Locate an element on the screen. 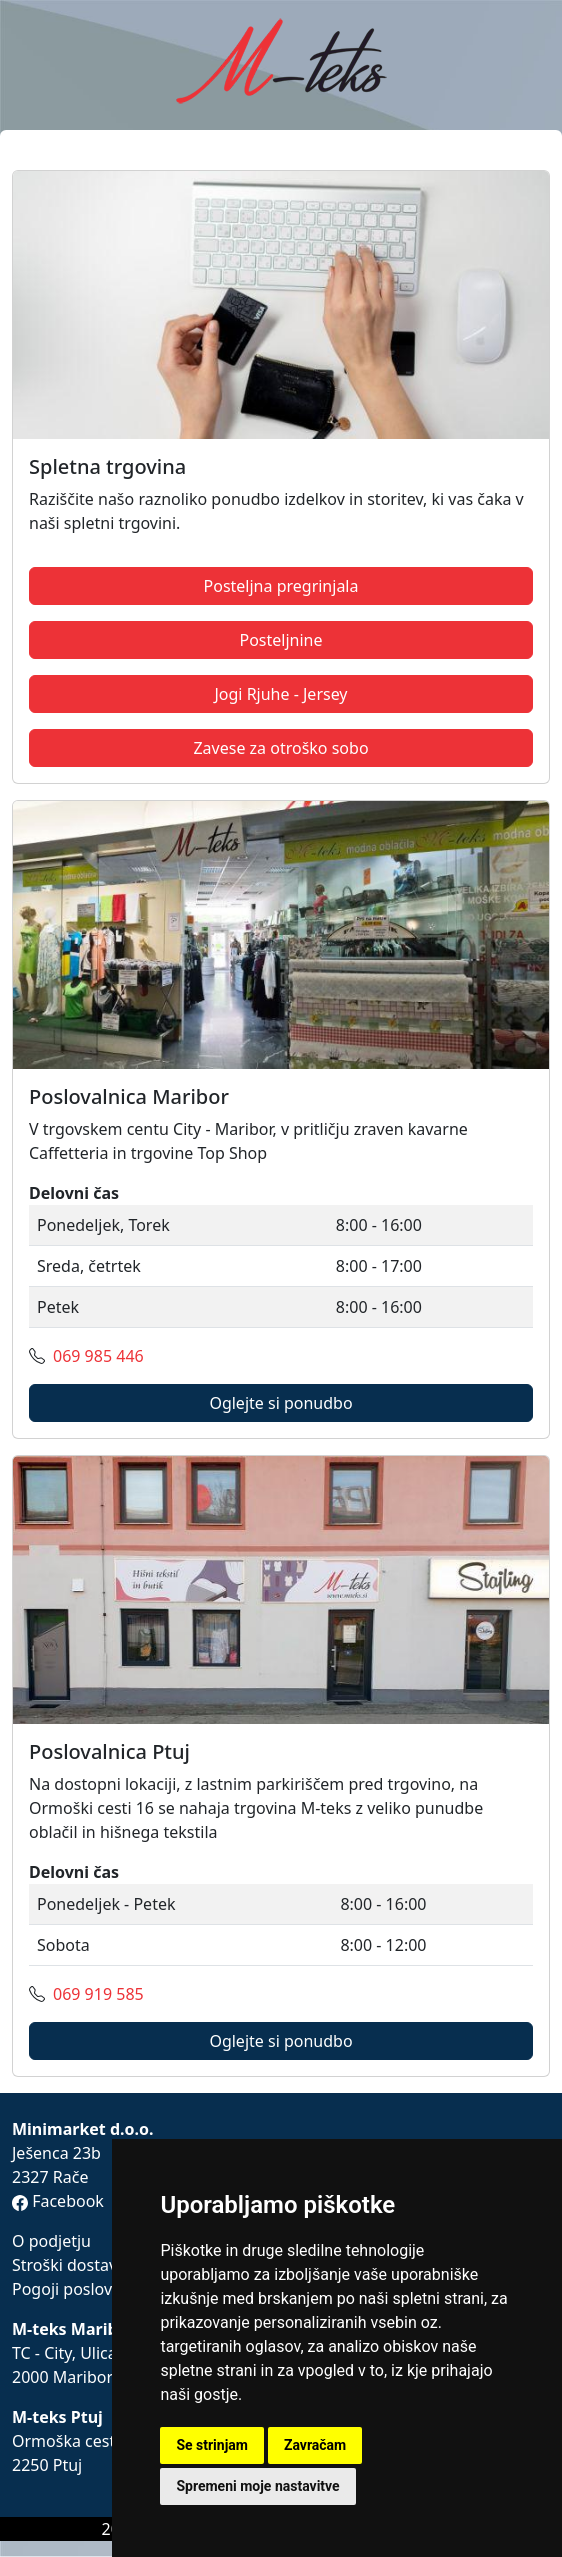 Image resolution: width=562 pixels, height=2557 pixels. M-teks Ptuj is located at coordinates (57, 2417).